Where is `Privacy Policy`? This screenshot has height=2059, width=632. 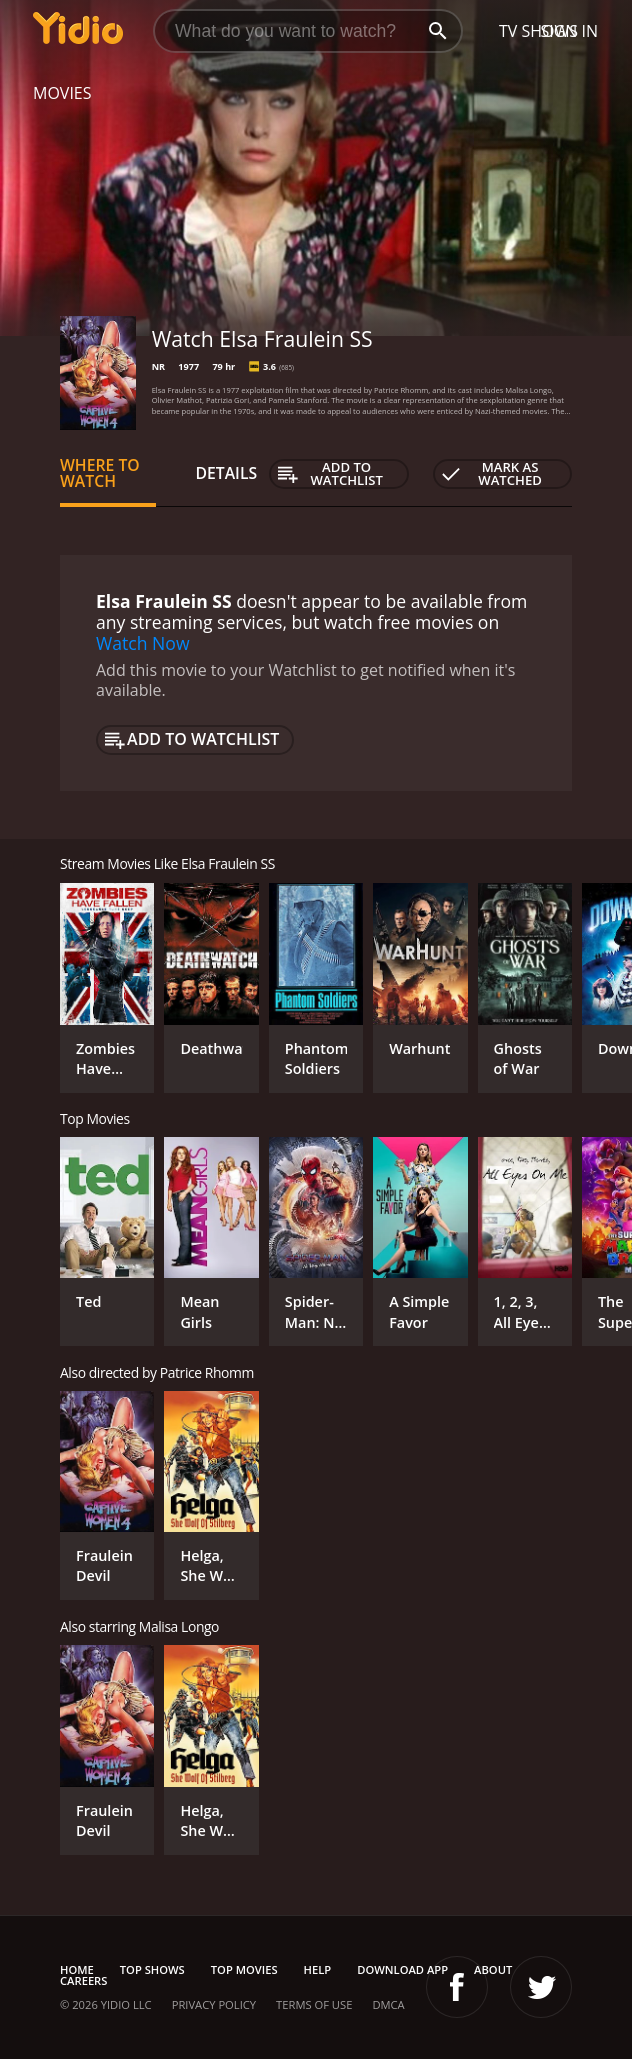 Privacy Policy is located at coordinates (214, 2004).